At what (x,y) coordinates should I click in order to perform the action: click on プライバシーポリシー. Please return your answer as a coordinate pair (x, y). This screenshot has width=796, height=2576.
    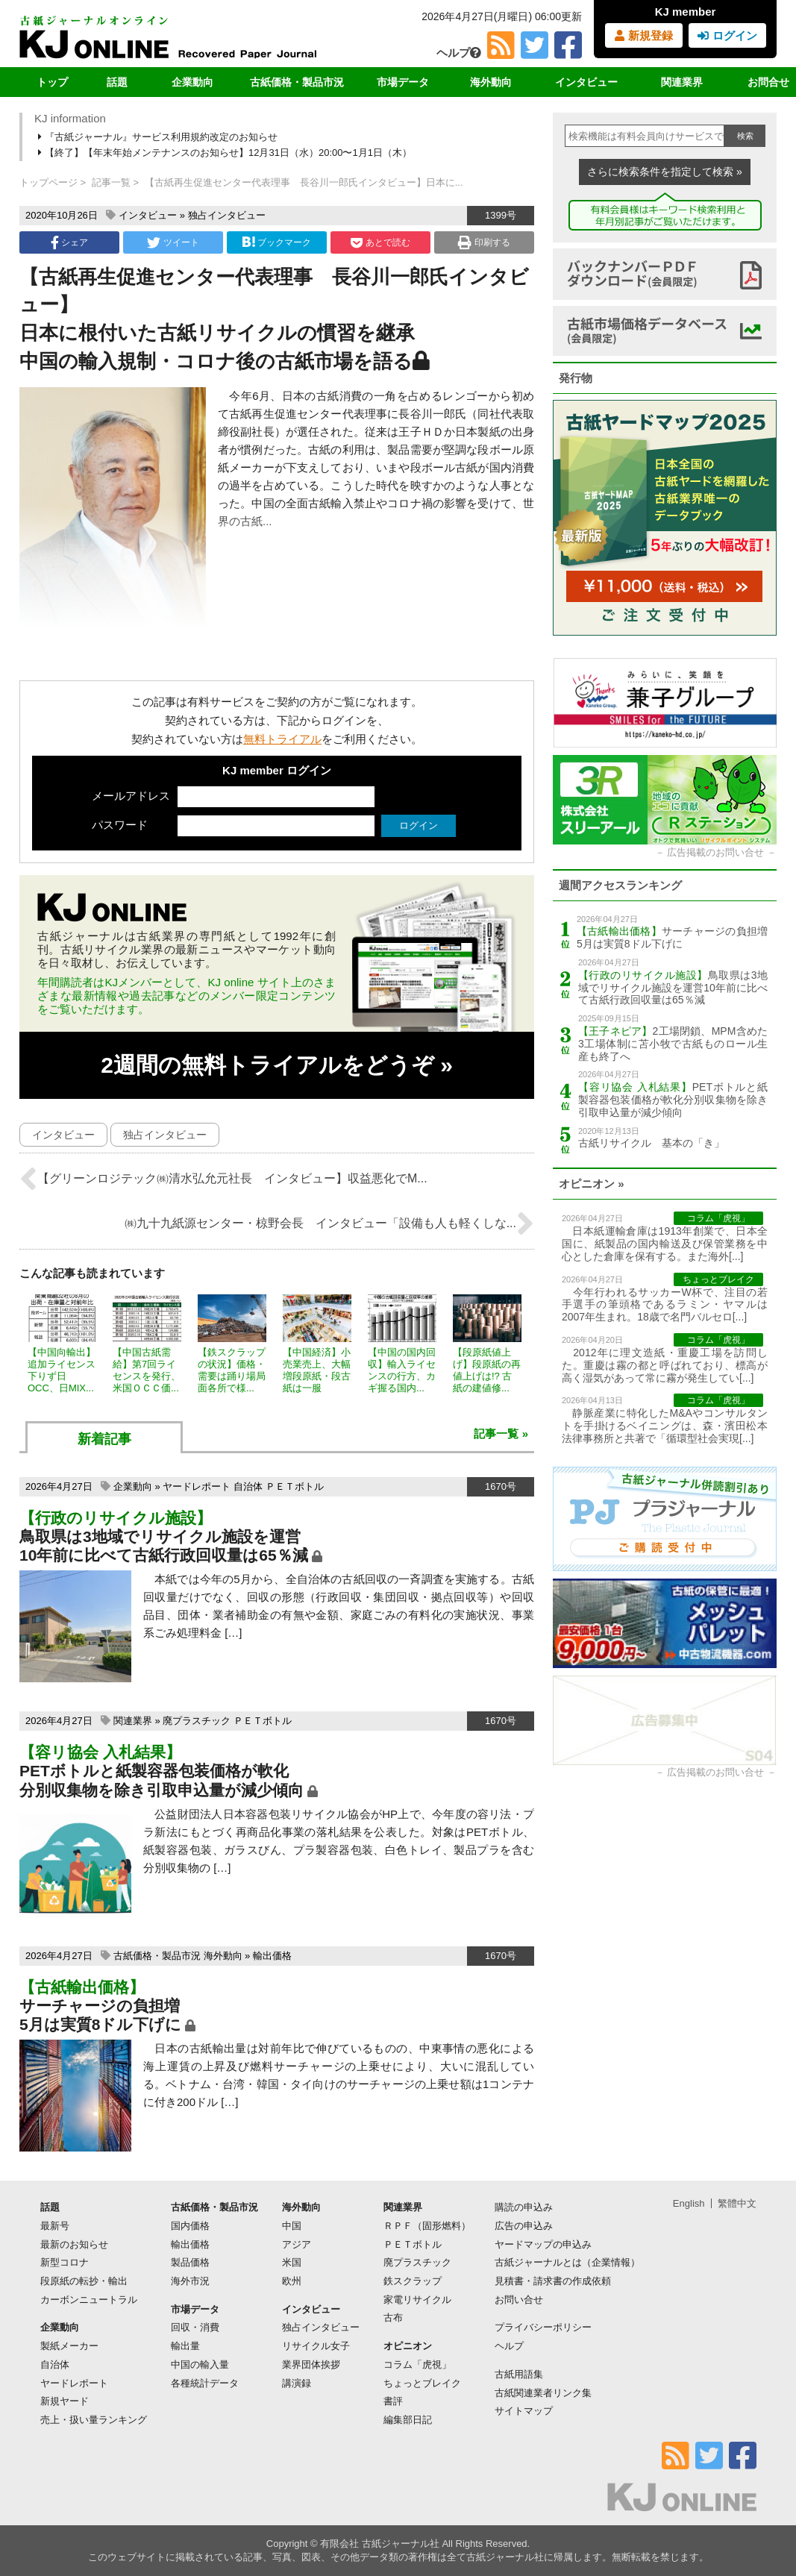
    Looking at the image, I should click on (543, 2327).